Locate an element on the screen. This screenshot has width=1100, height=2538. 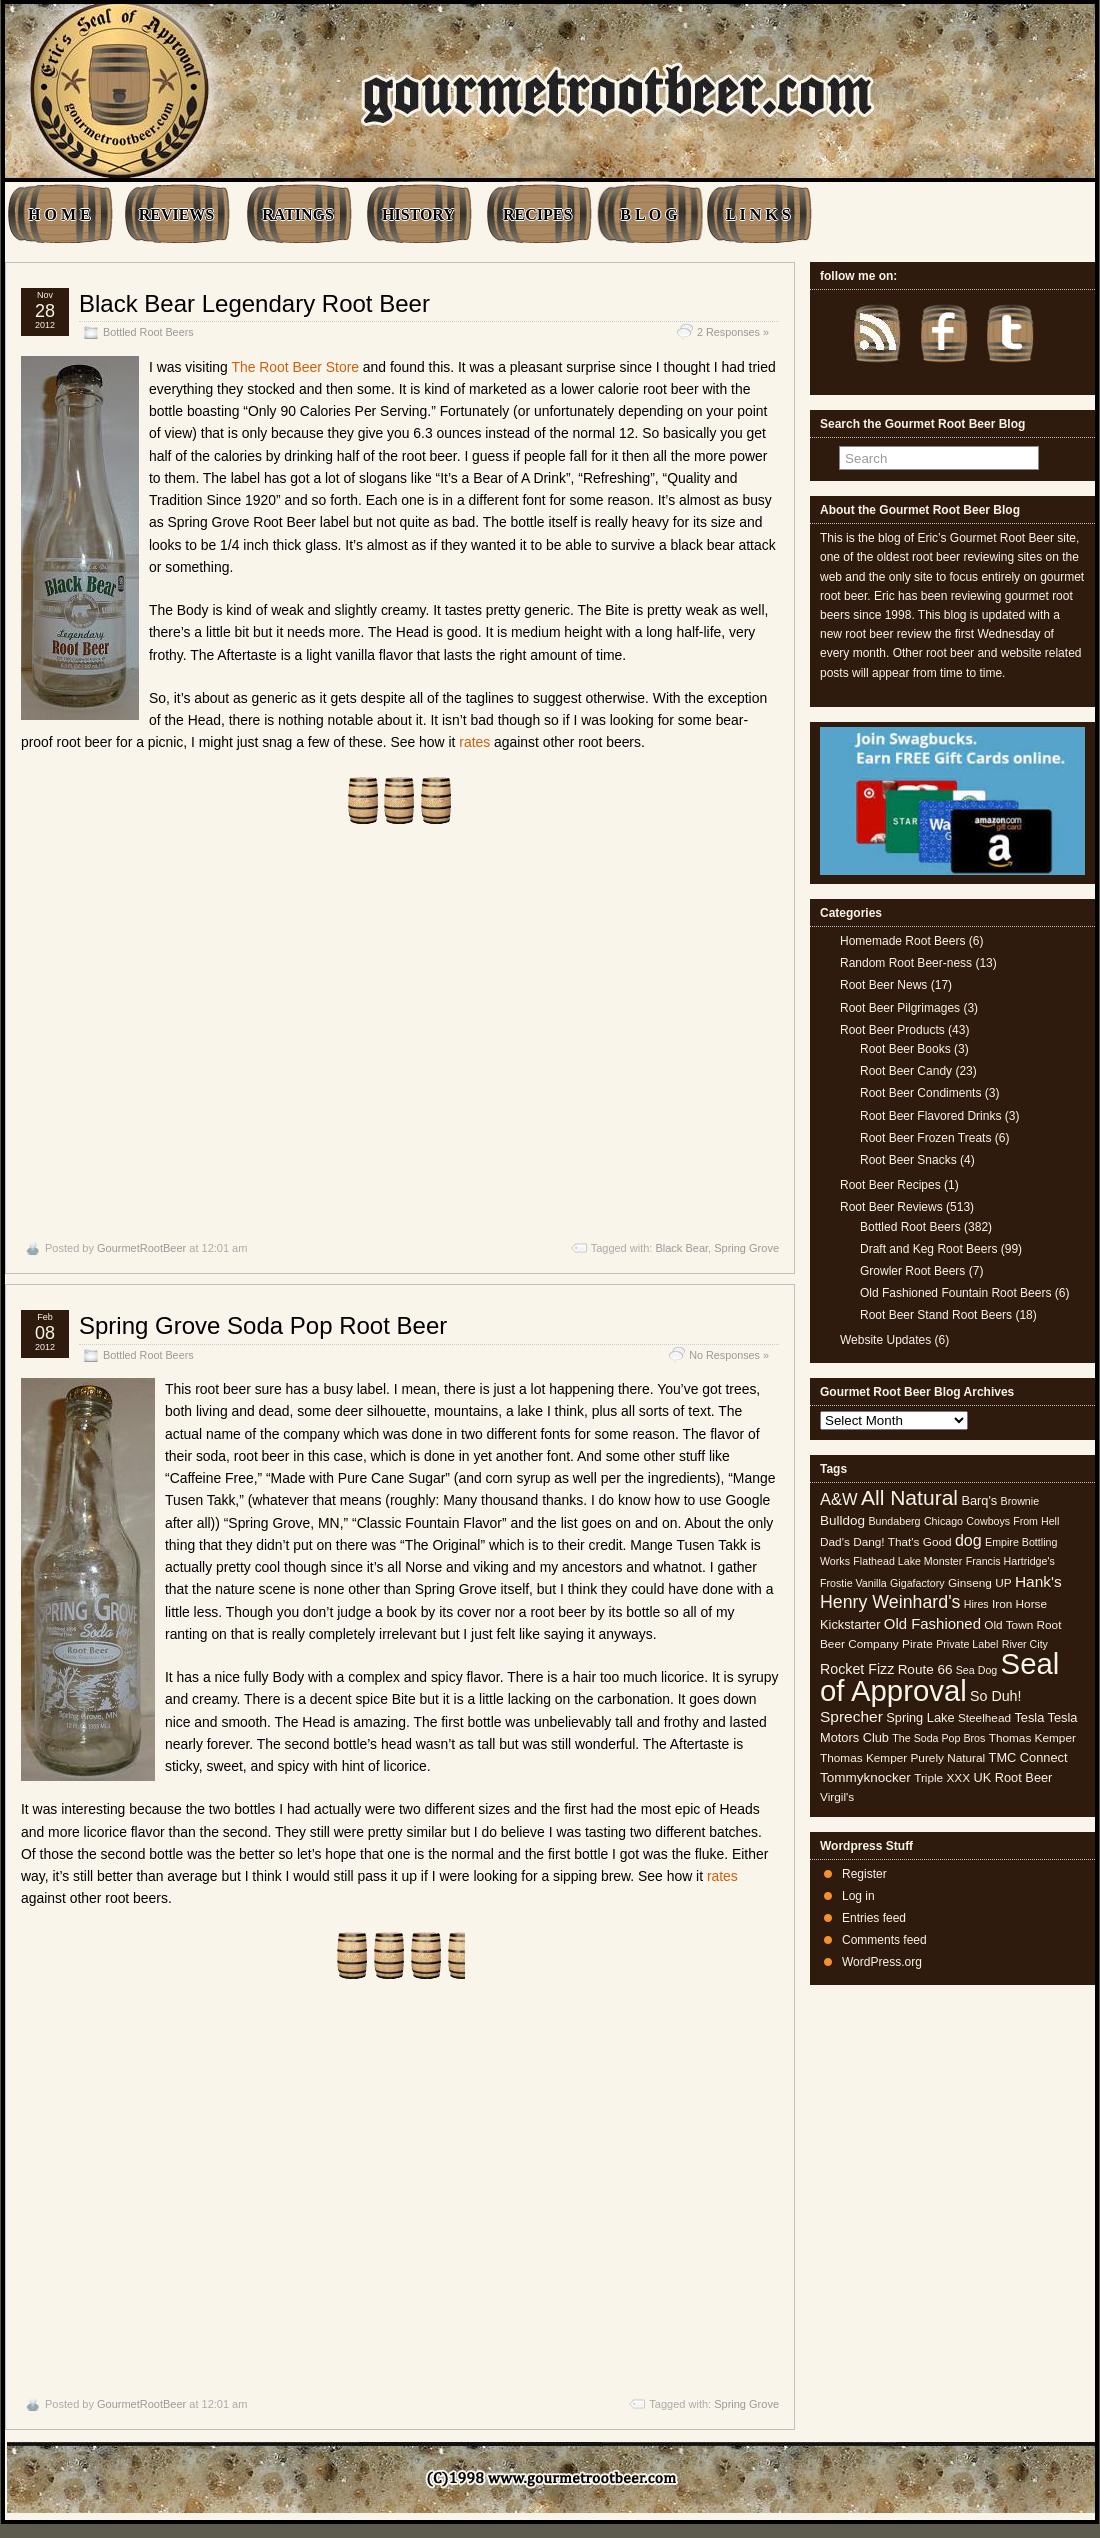
Old Fashioned Fountain Root Beers is located at coordinates (955, 1293).